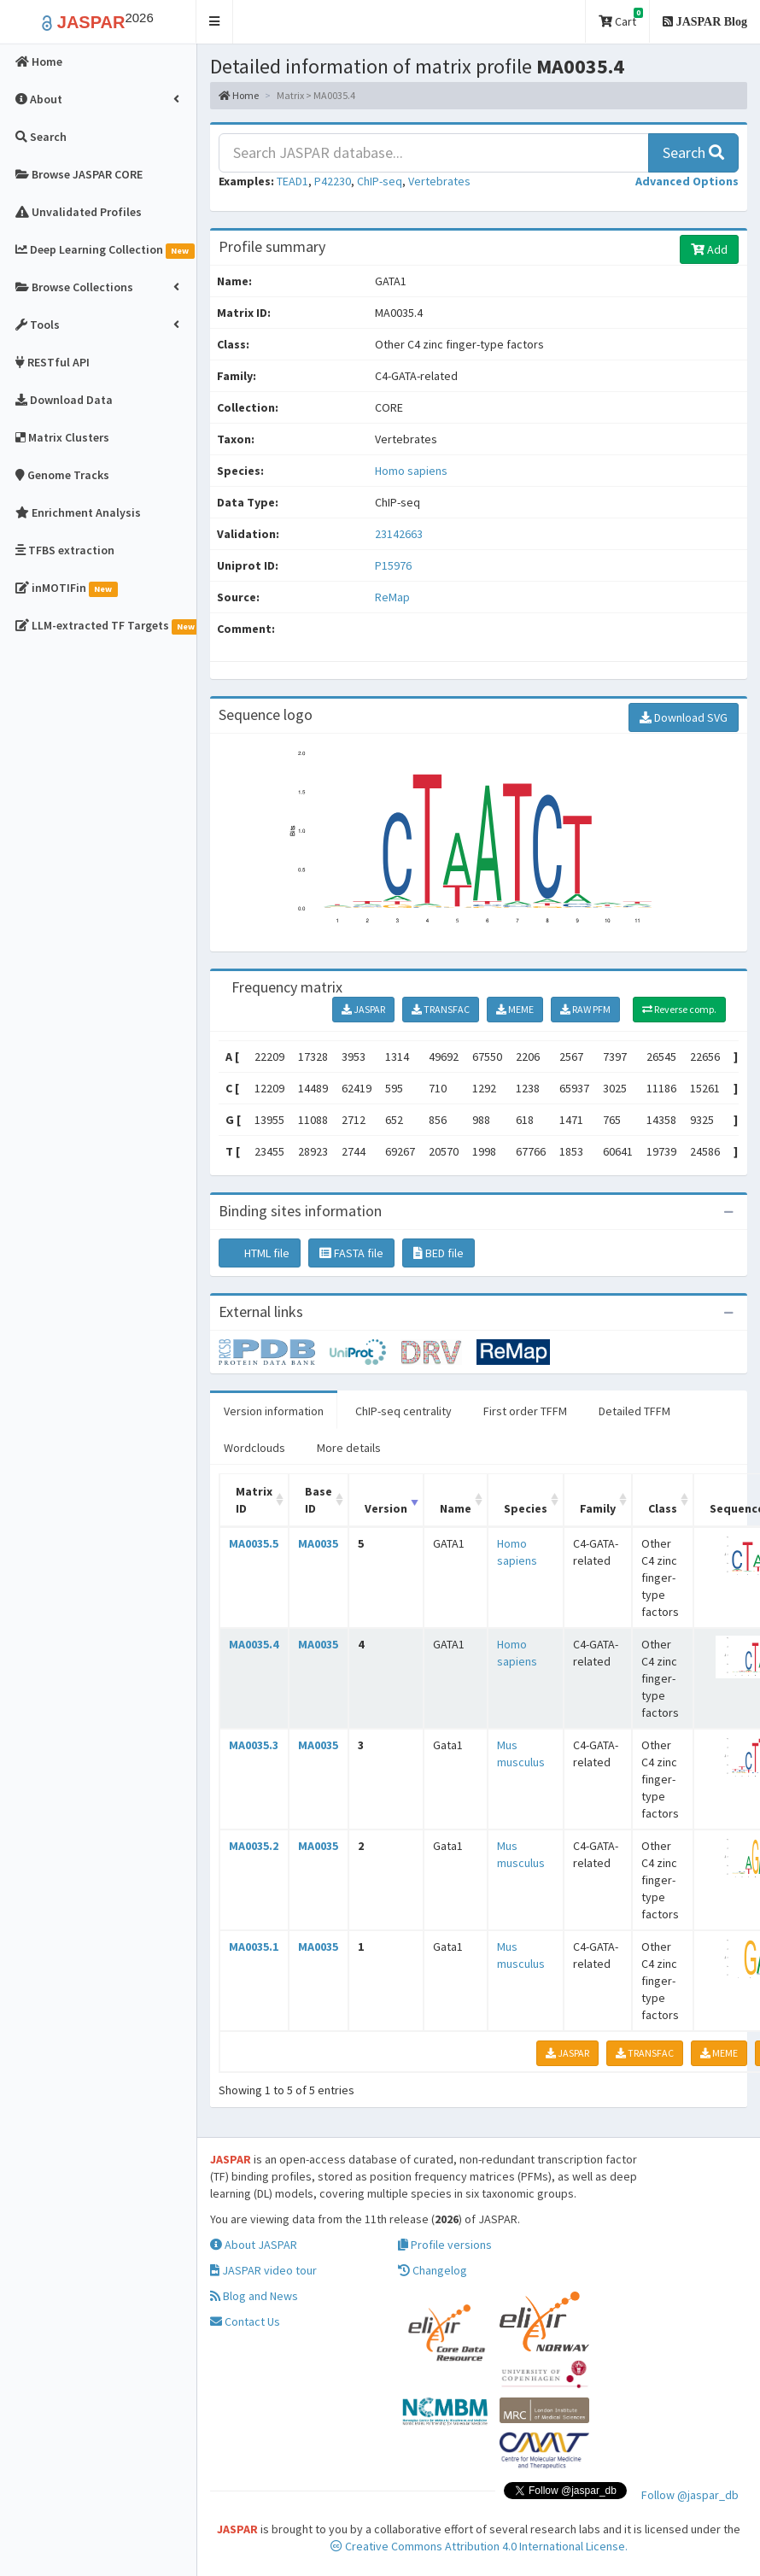  Describe the element at coordinates (441, 1009) in the screenshot. I see `TRANSFAC` at that location.